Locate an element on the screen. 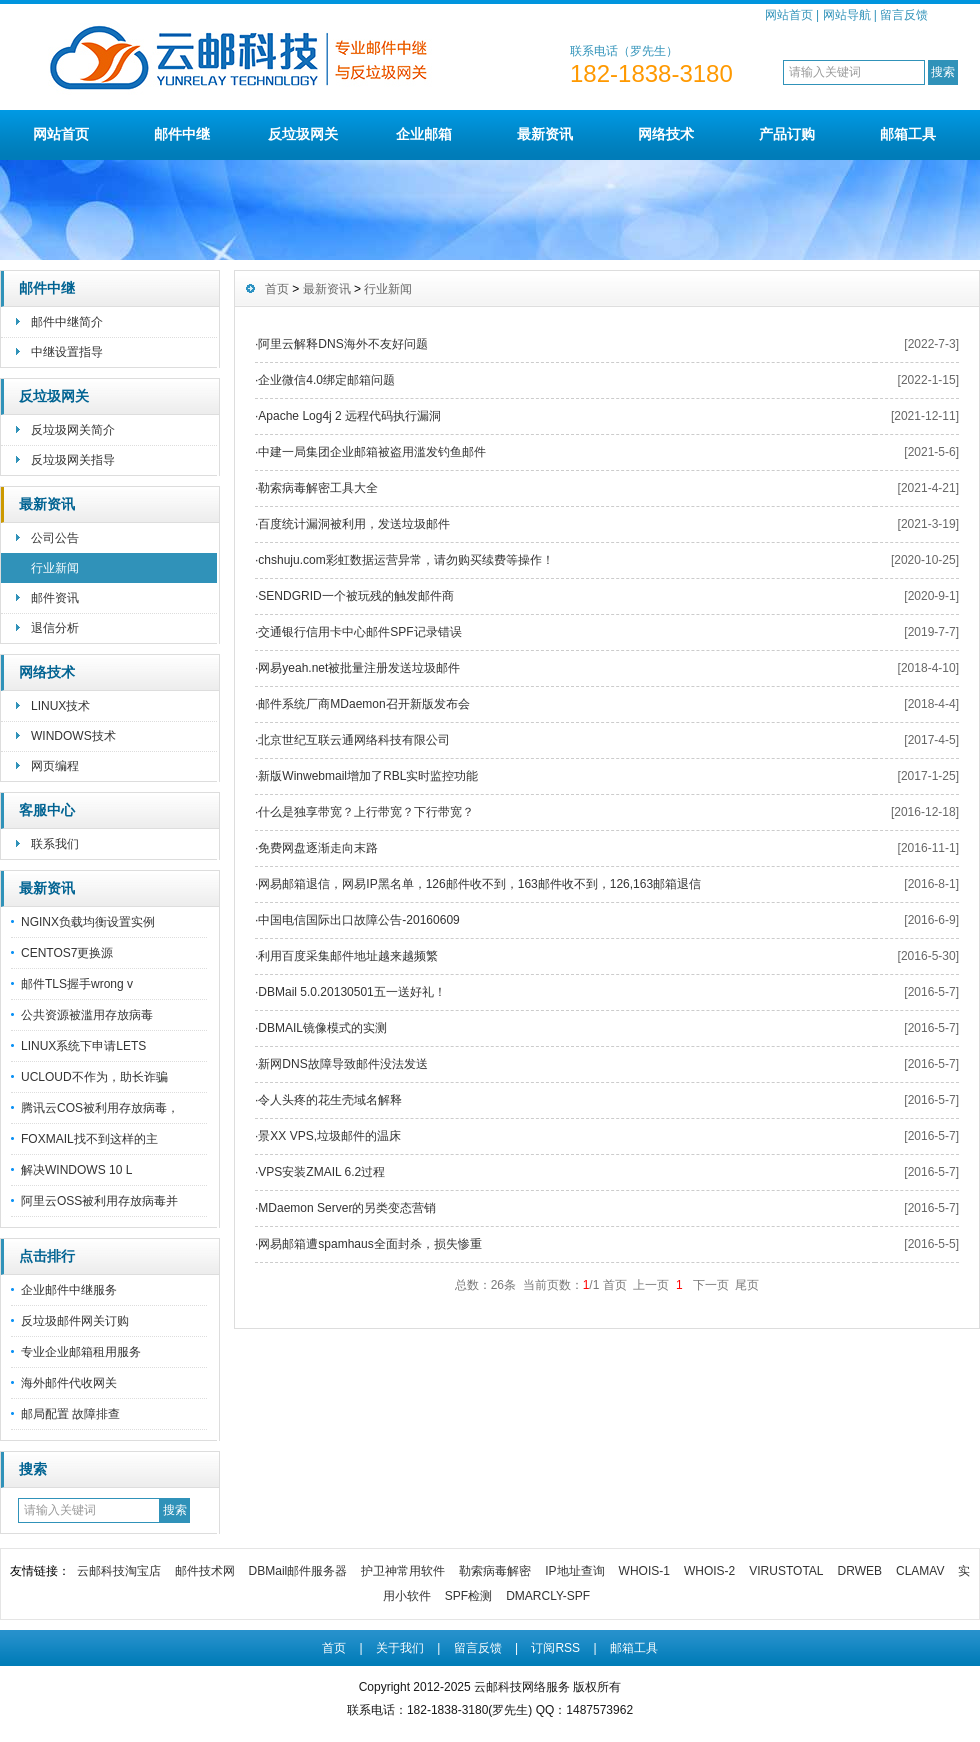 This screenshot has height=1742, width=980. 邮局配置 故障排查 is located at coordinates (70, 1414).